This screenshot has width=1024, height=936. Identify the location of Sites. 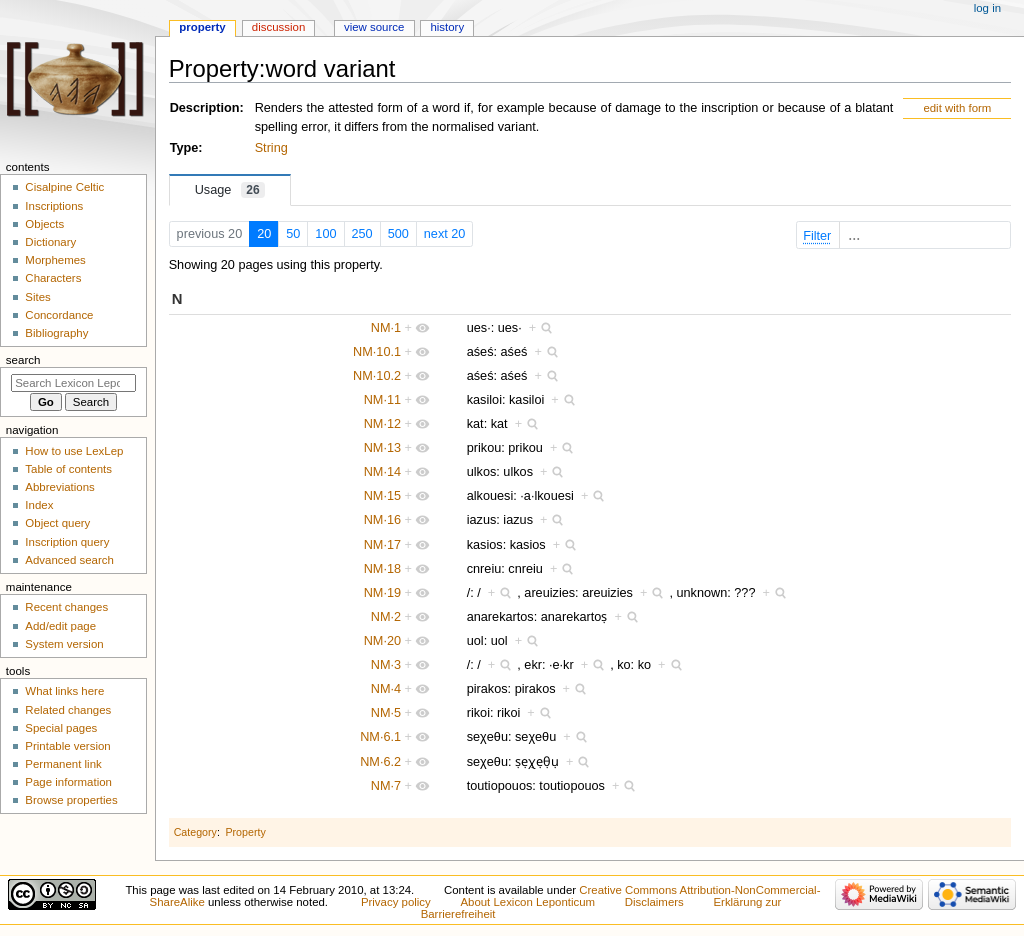
(37, 297).